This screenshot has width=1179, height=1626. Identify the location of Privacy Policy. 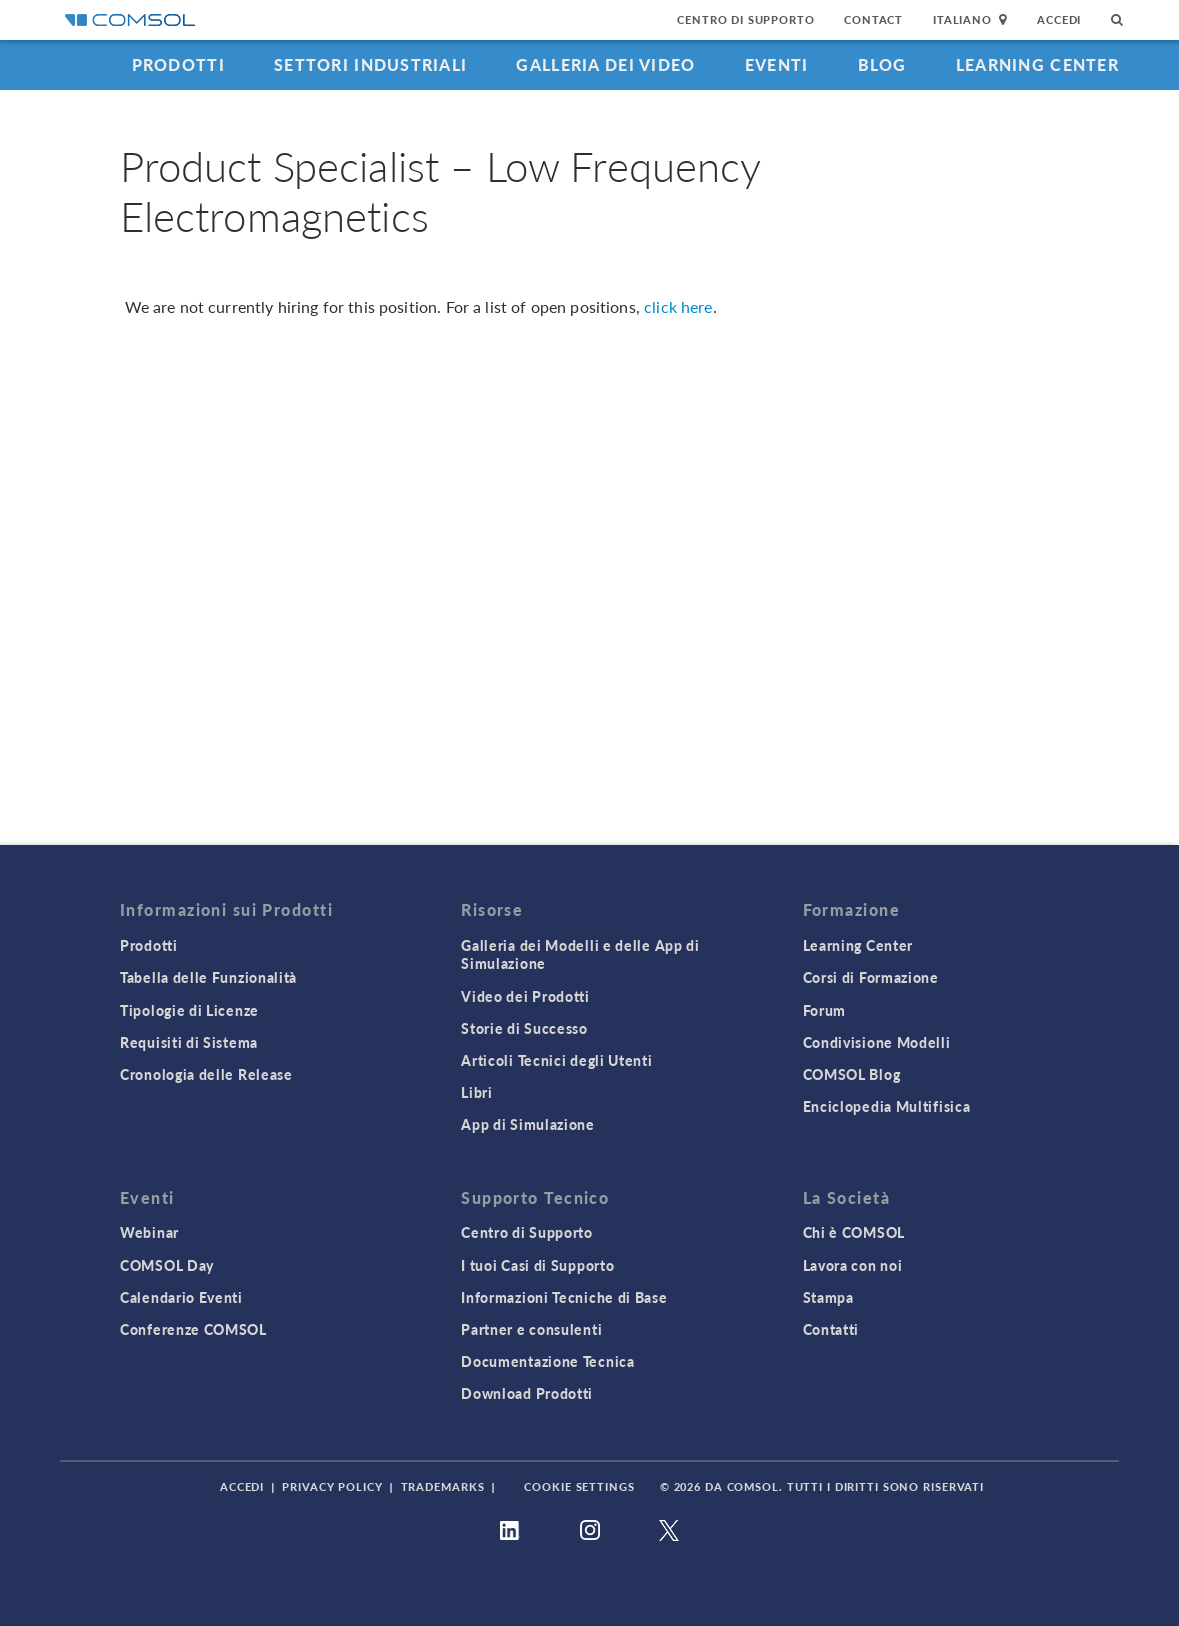
(332, 1486).